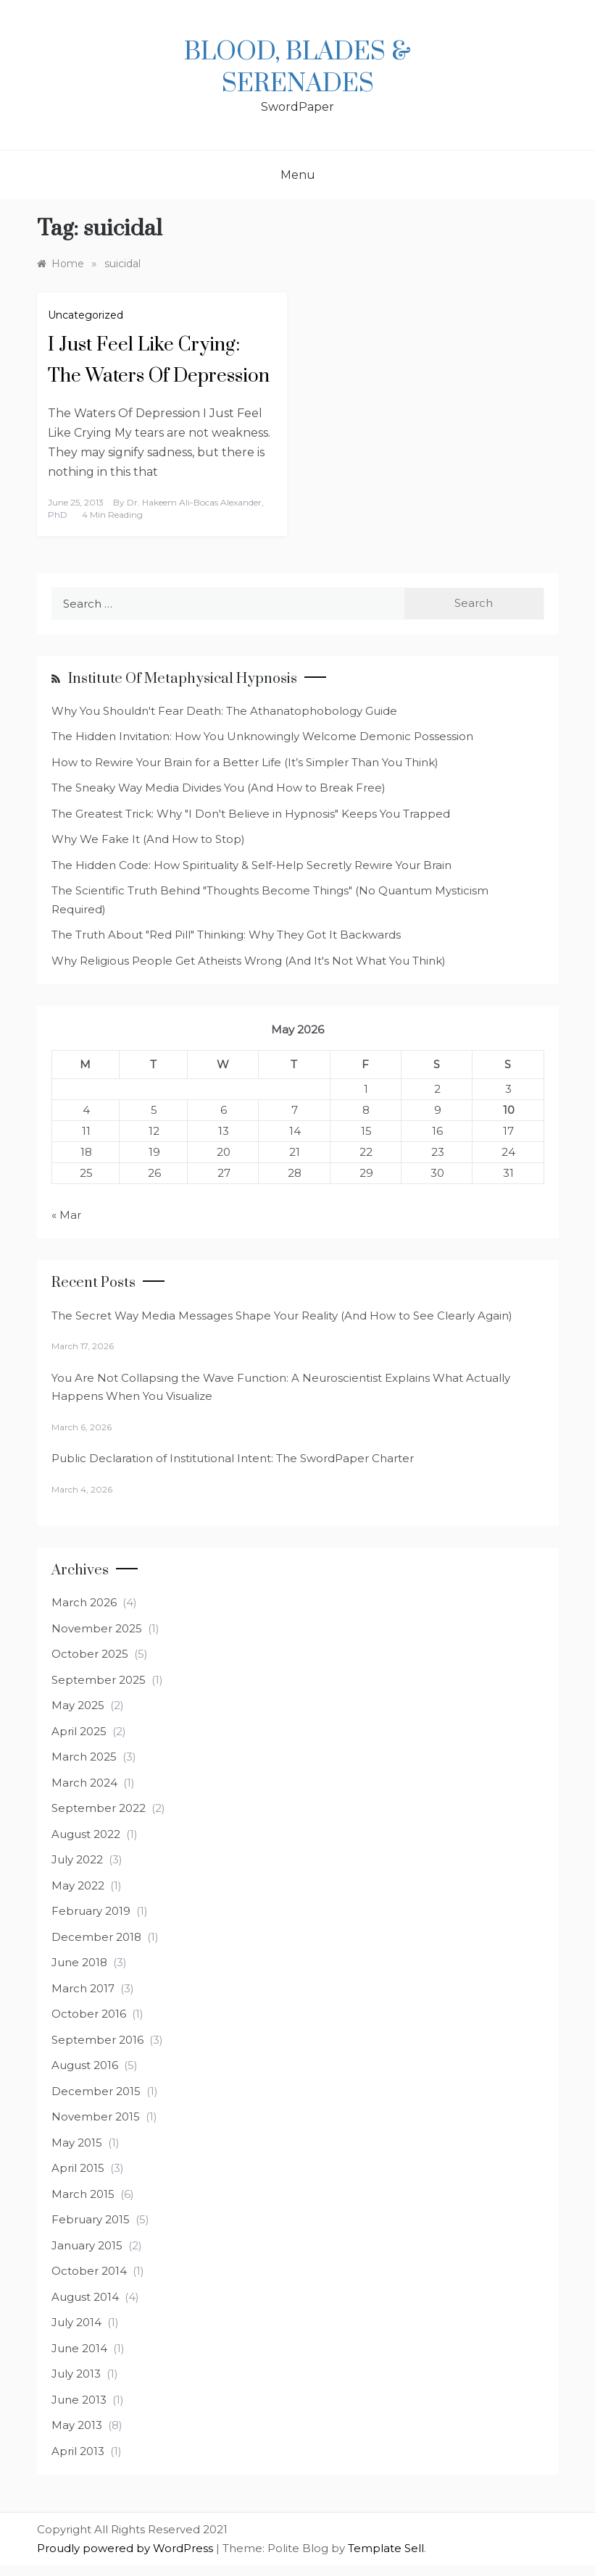 The image size is (595, 2576). What do you see at coordinates (262, 736) in the screenshot?
I see `The Hidden Invitation: How You Unknowingly Welcome Demonic Possession` at bounding box center [262, 736].